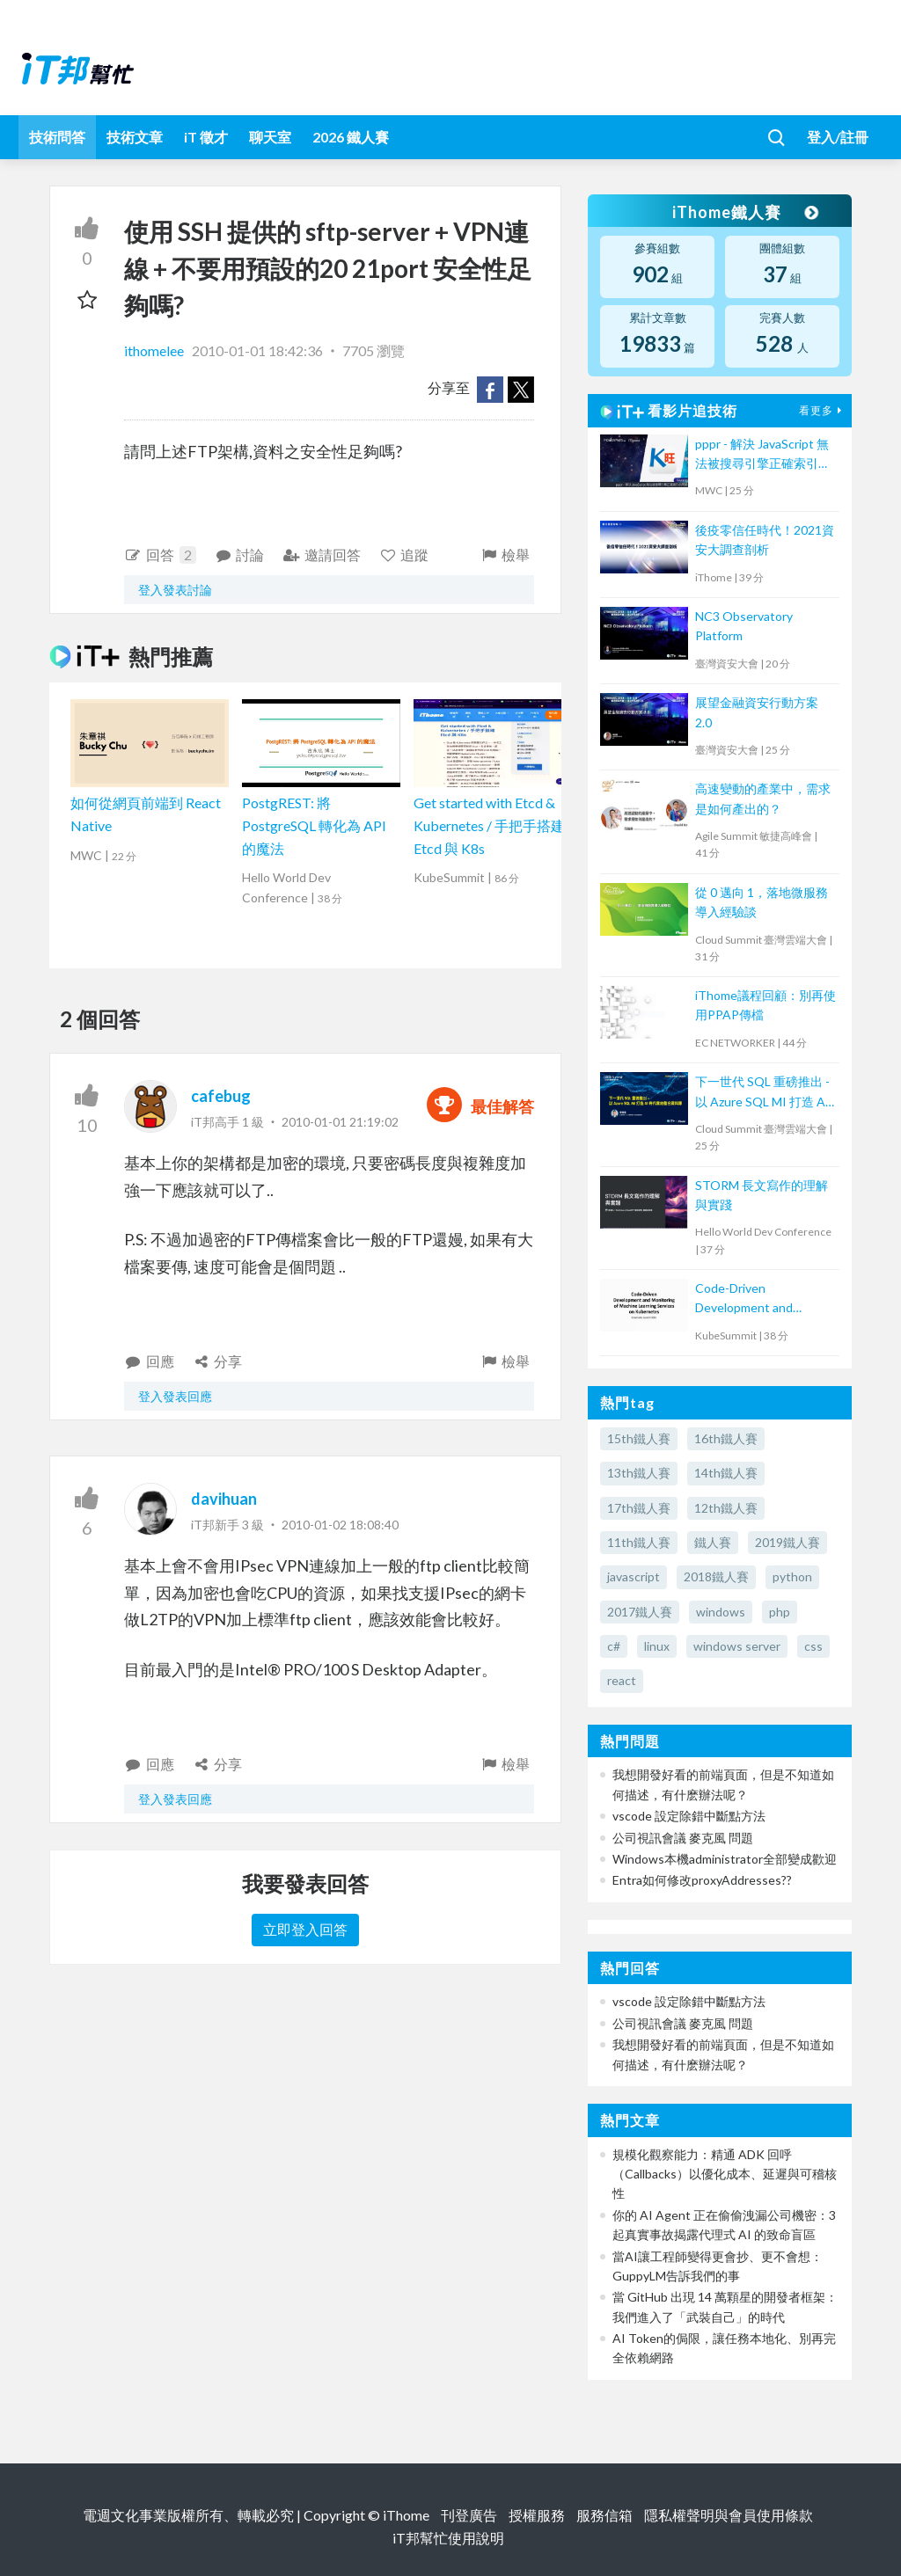 The image size is (901, 2576). I want to click on Code-Driven Development and Monitoring of Machine Learning Services on Kubernetes, so click(757, 1299).